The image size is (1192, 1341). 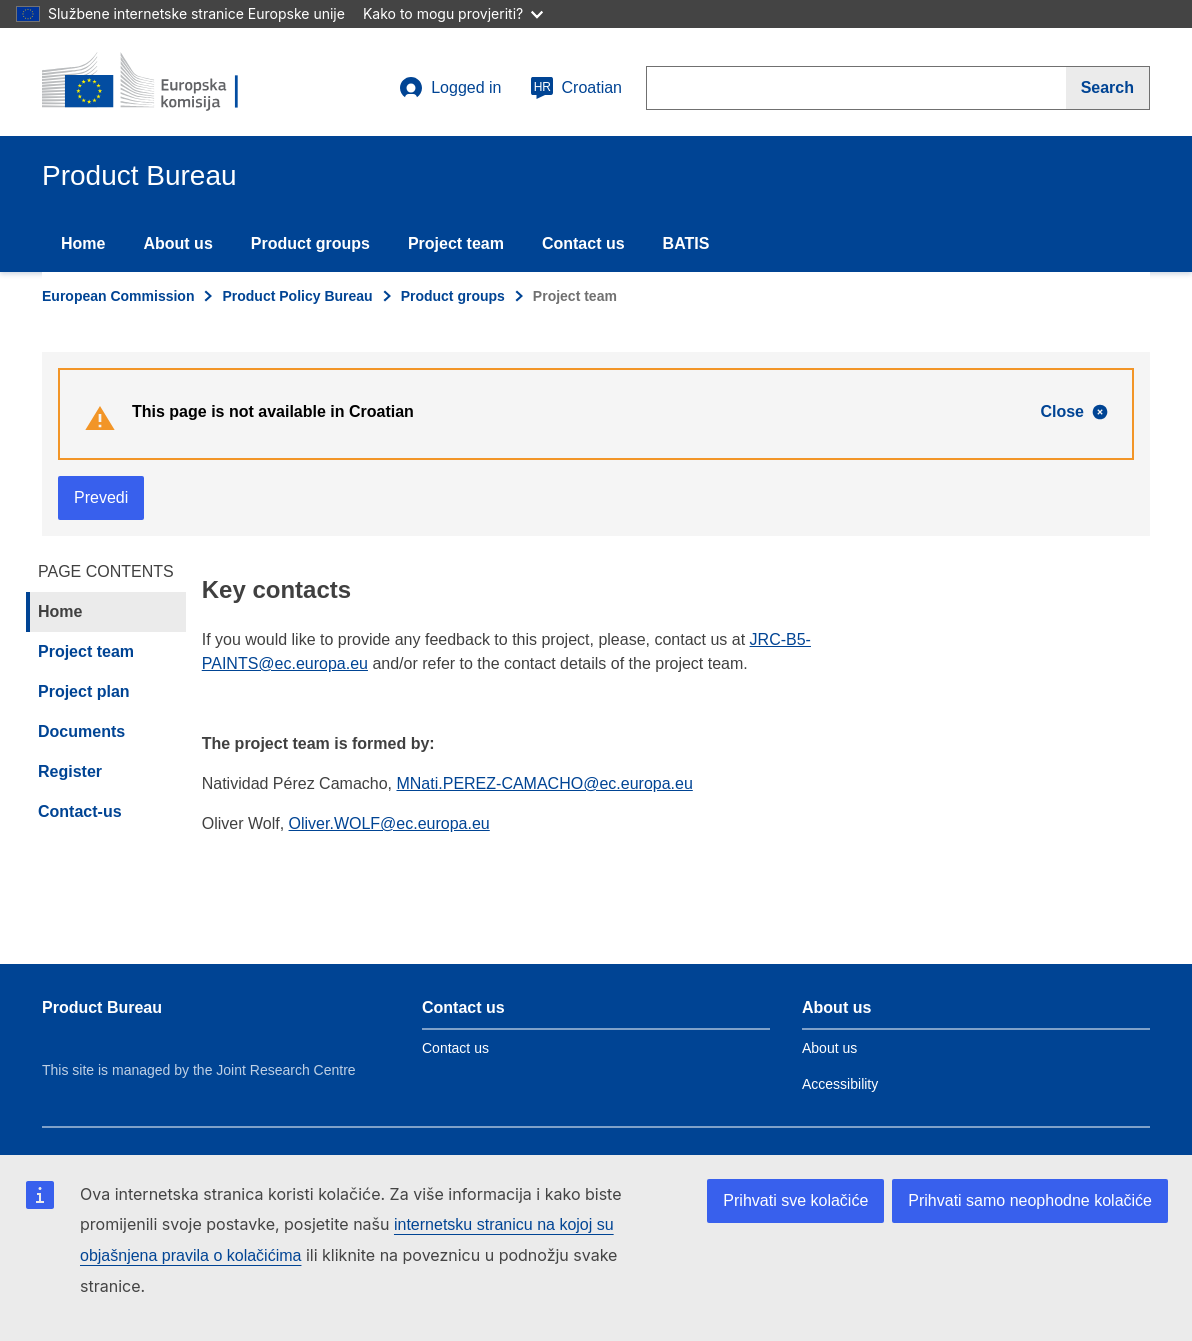 I want to click on [title_logo], so click(x=163, y=82).